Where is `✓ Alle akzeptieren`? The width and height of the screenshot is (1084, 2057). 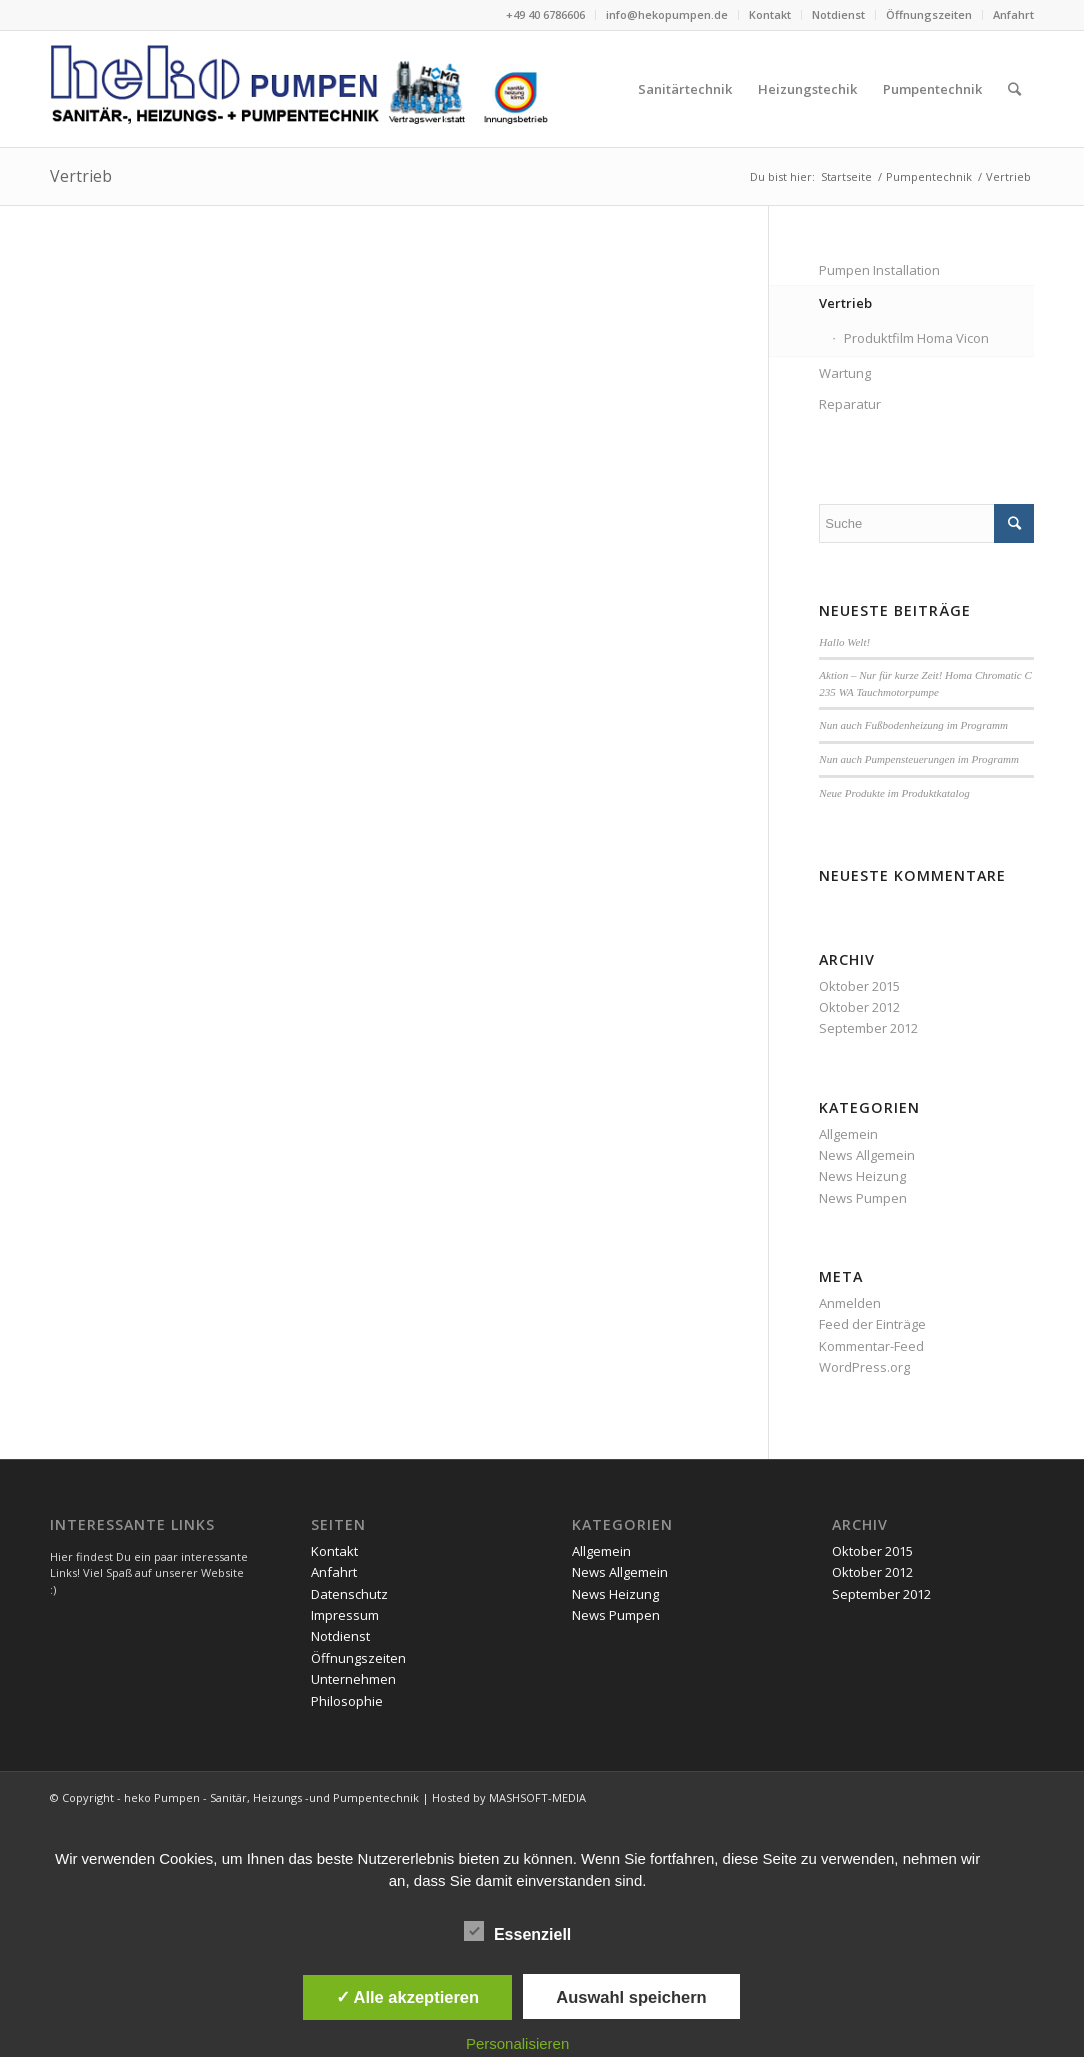 ✓ Alle akzeptieren is located at coordinates (408, 1997).